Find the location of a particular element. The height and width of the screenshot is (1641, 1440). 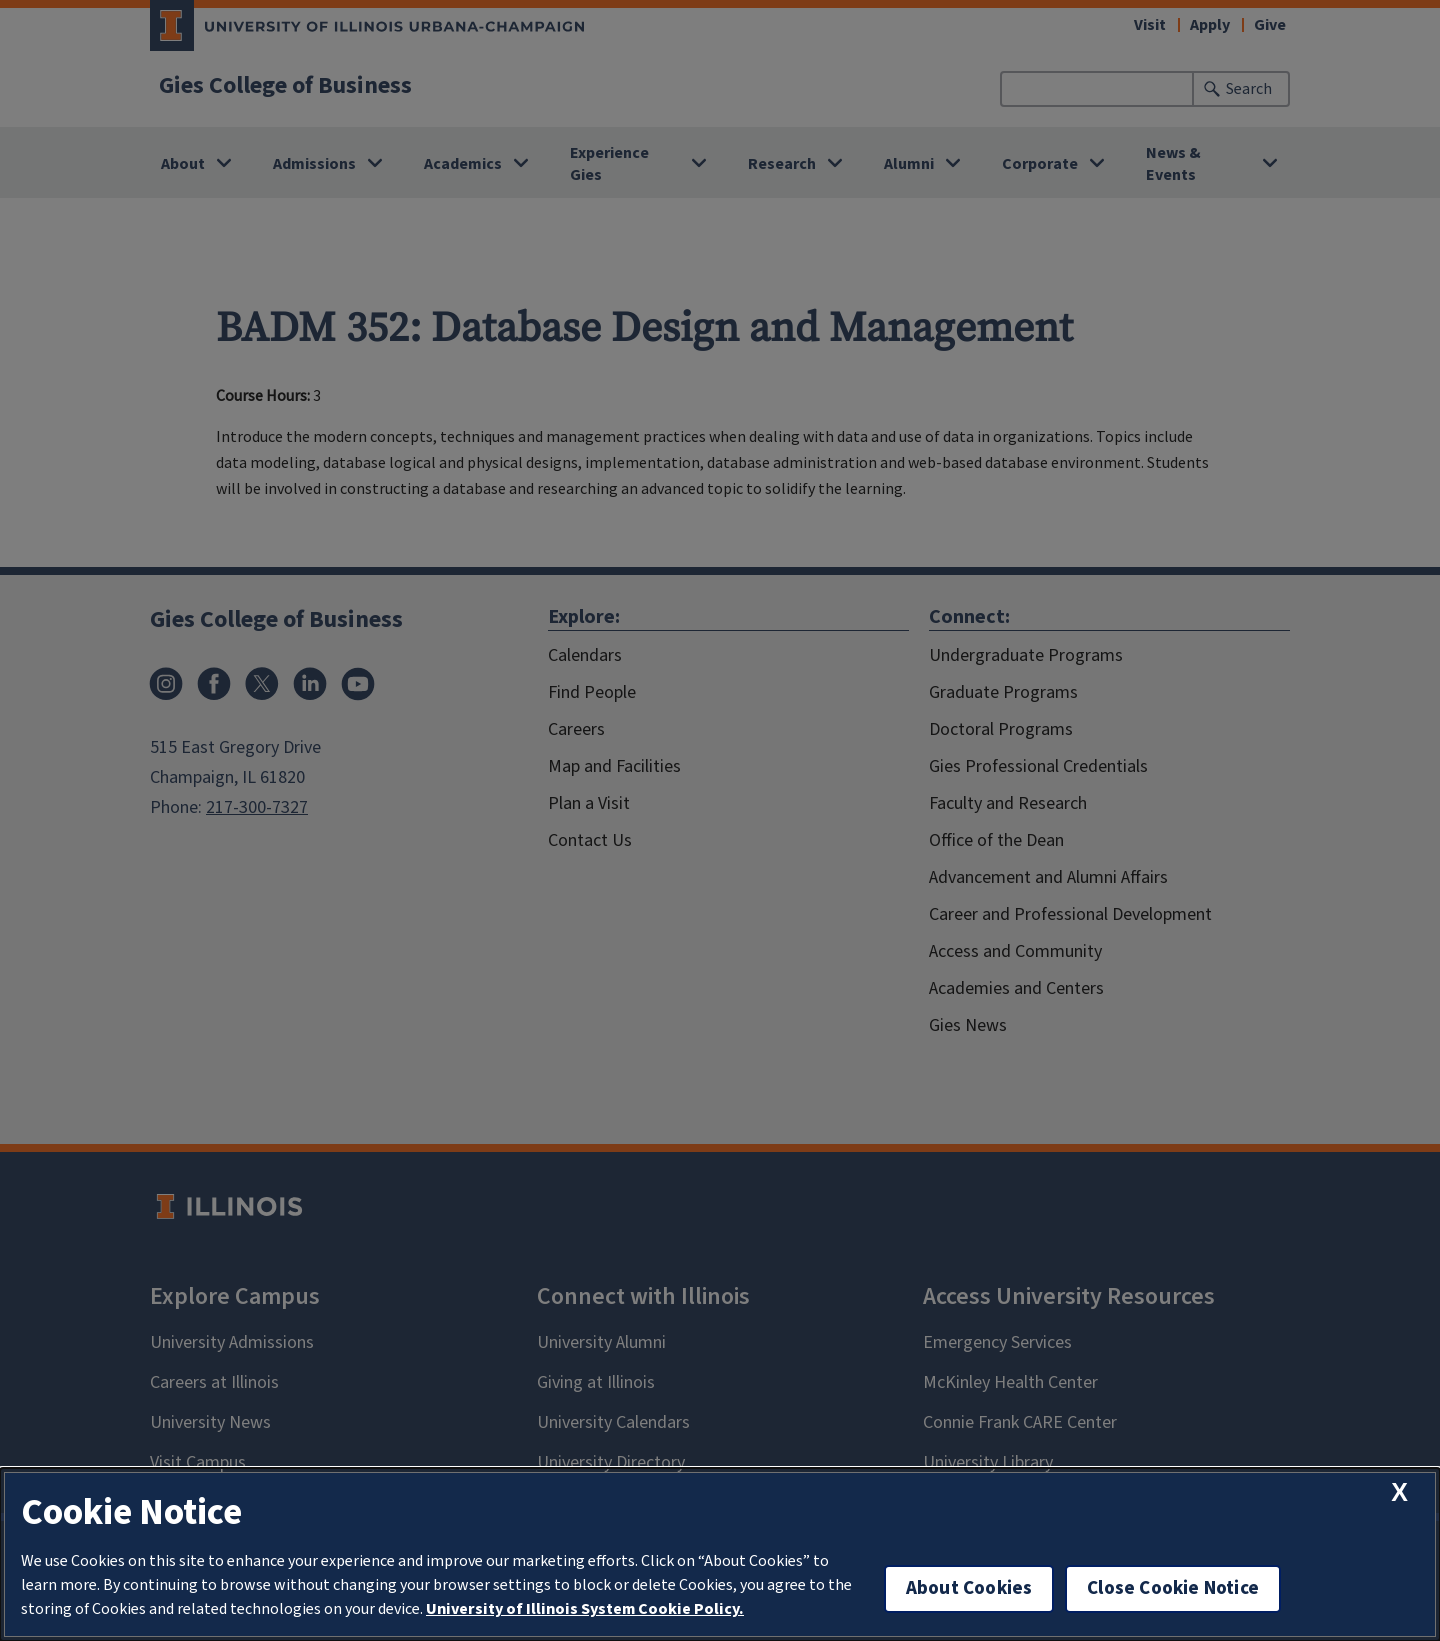

[close cookie notice] is located at coordinates (1399, 1492).